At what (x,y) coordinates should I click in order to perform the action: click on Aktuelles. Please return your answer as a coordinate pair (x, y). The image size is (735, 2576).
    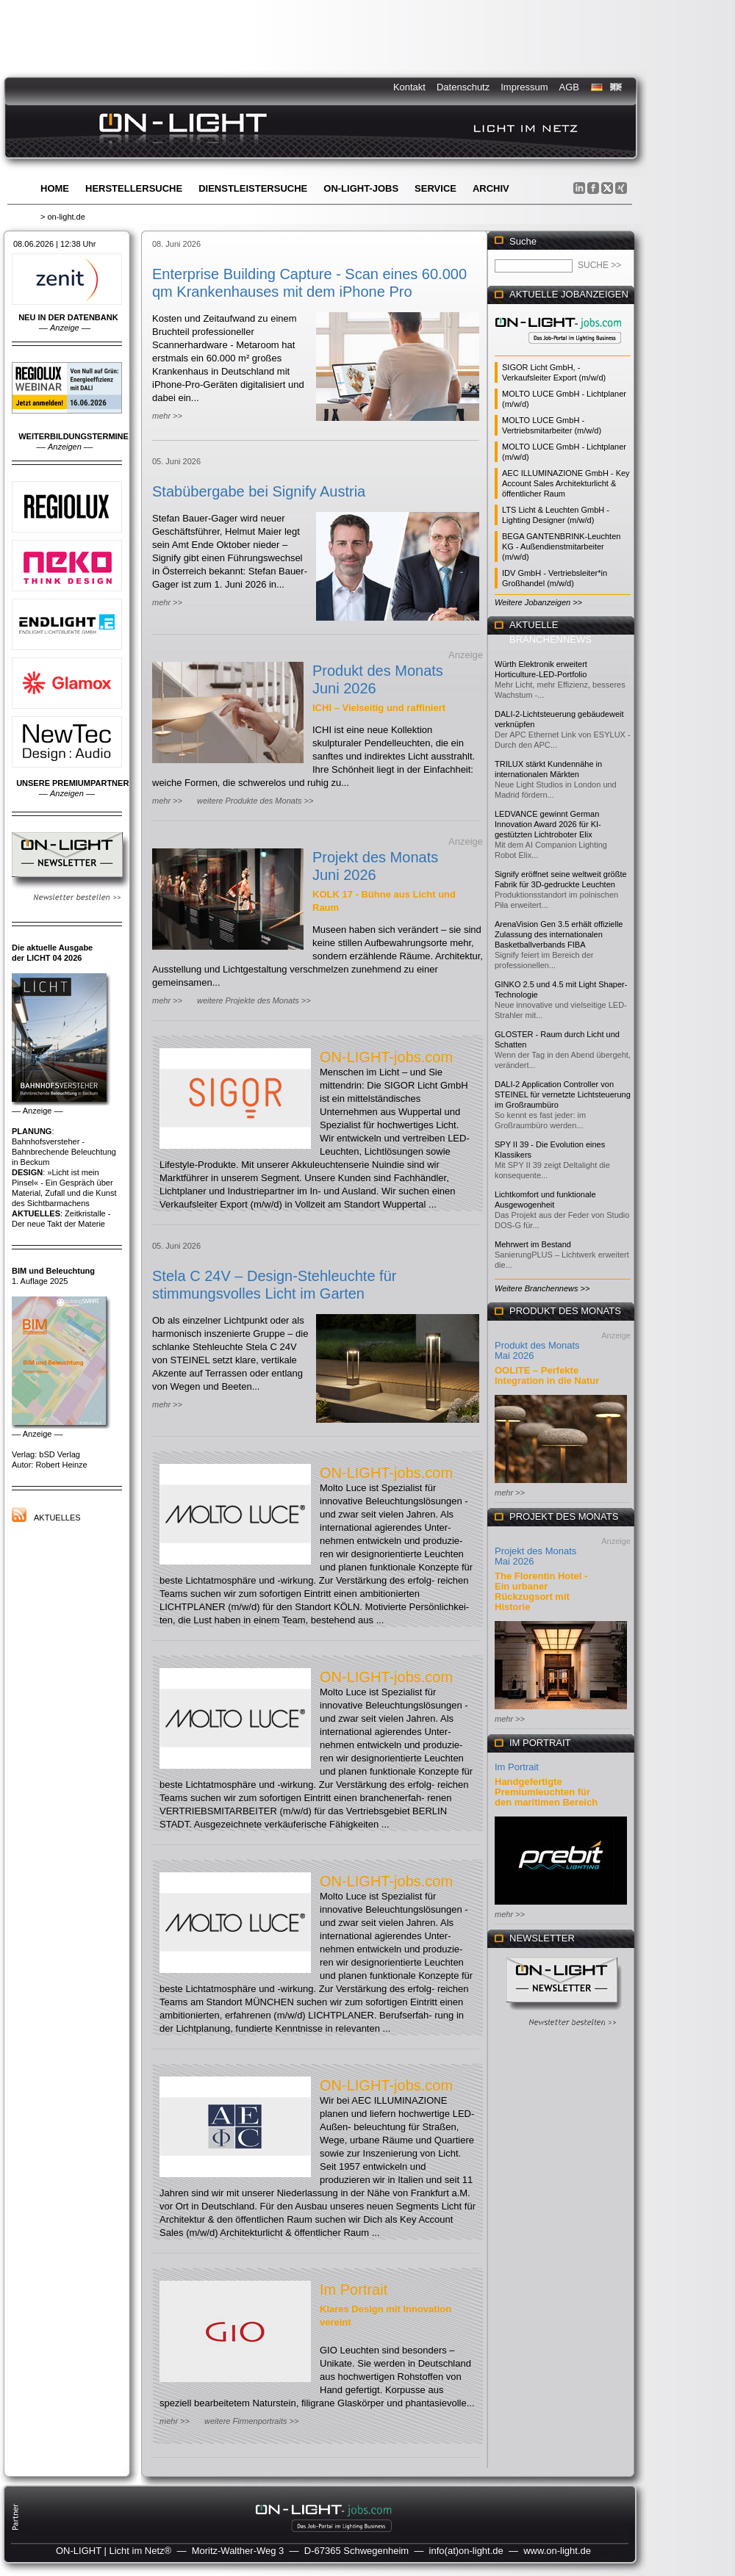
    Looking at the image, I should click on (57, 1517).